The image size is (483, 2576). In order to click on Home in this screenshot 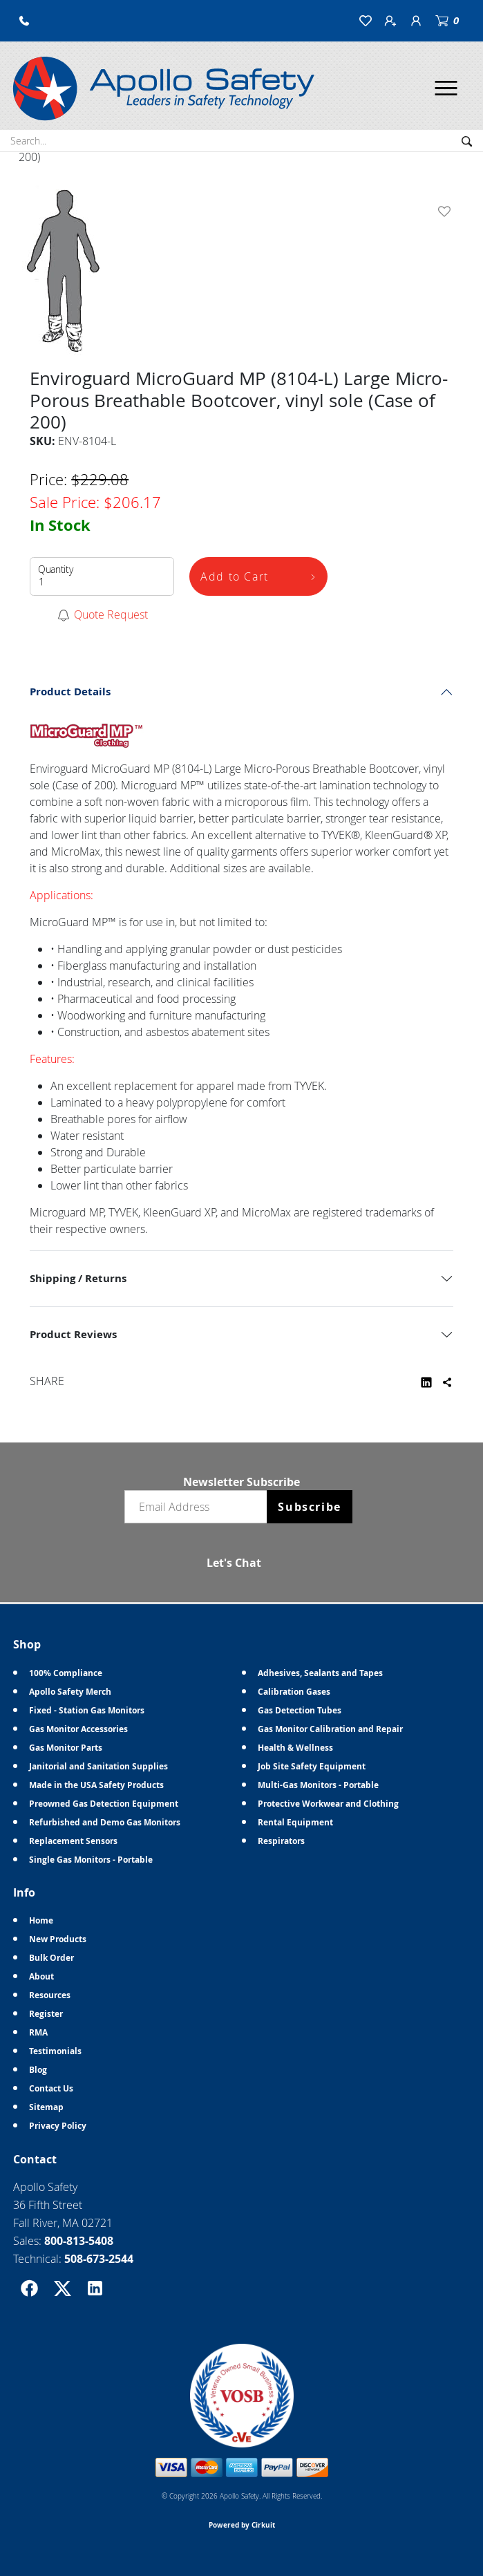, I will do `click(41, 1920)`.